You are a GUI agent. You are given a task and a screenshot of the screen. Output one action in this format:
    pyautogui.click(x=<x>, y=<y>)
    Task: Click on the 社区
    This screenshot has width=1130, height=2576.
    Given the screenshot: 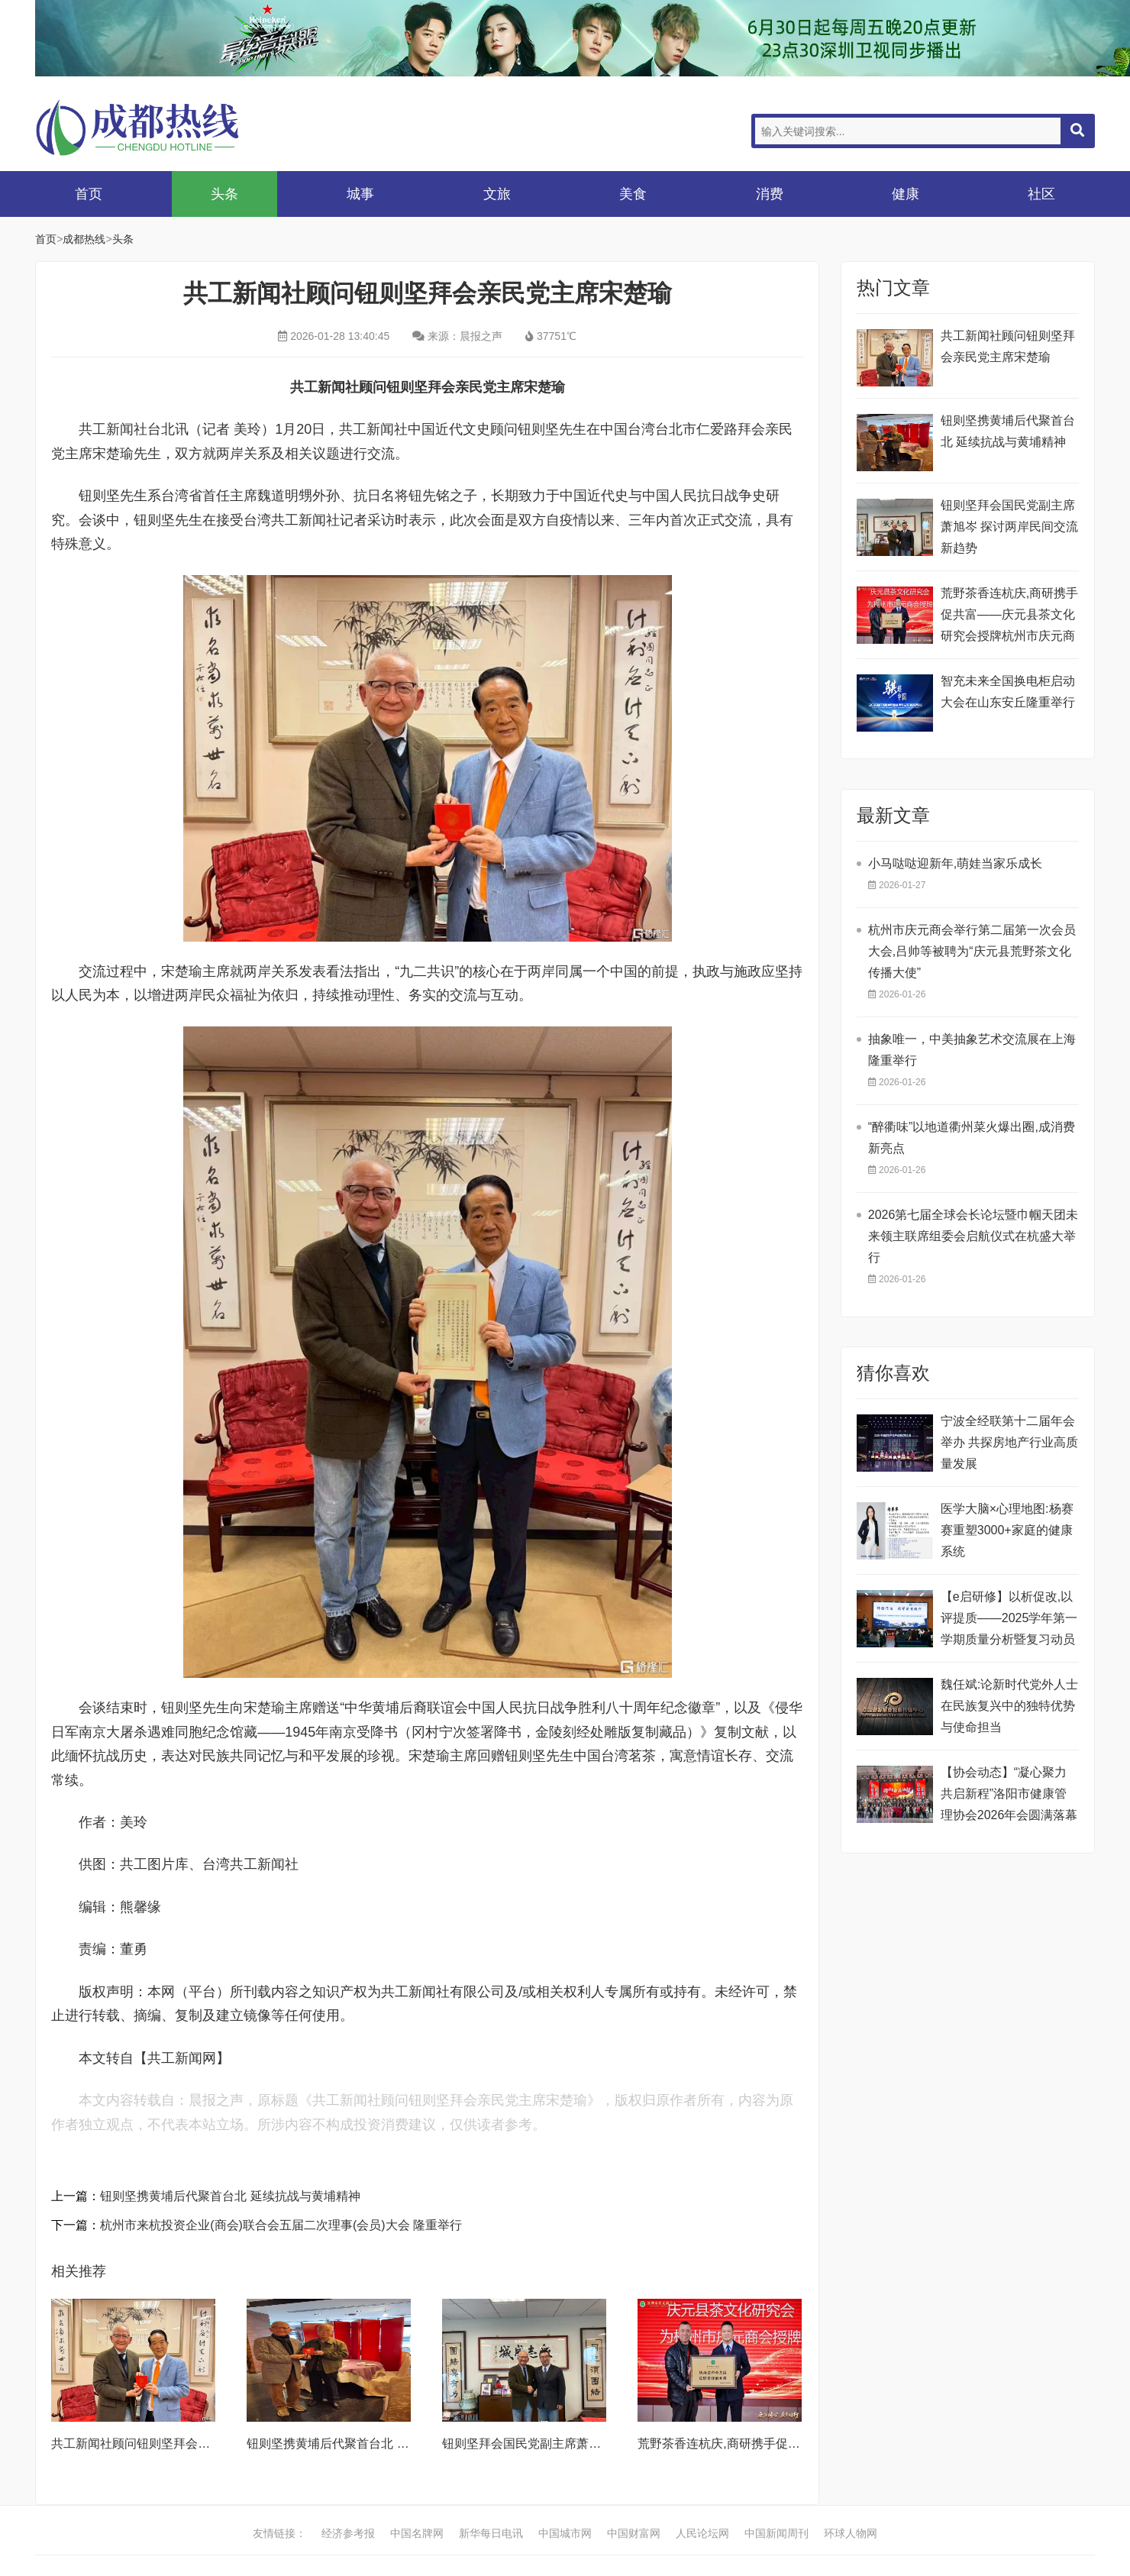 What is the action you would take?
    pyautogui.click(x=1041, y=194)
    